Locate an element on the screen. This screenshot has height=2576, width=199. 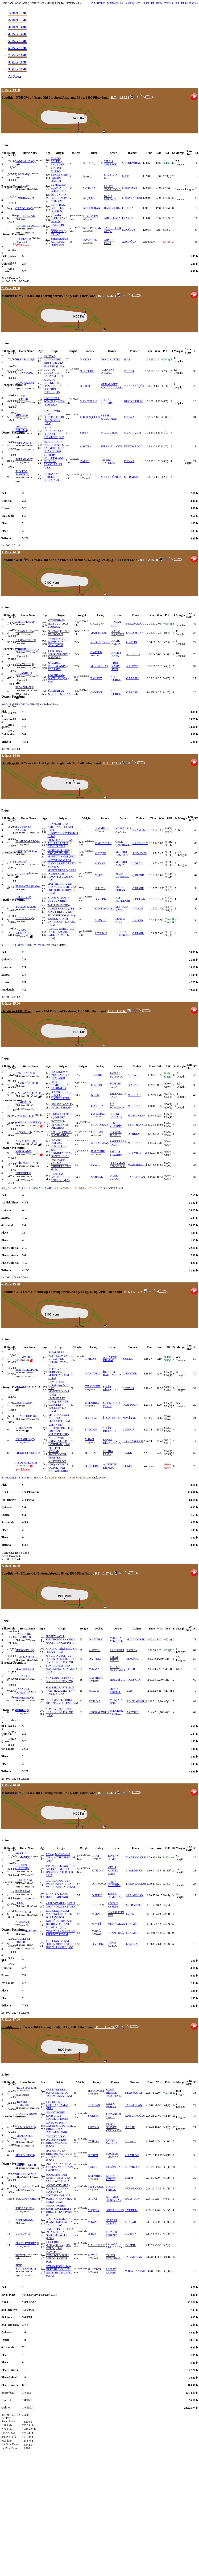
%13(5) is located at coordinates (169, 865).